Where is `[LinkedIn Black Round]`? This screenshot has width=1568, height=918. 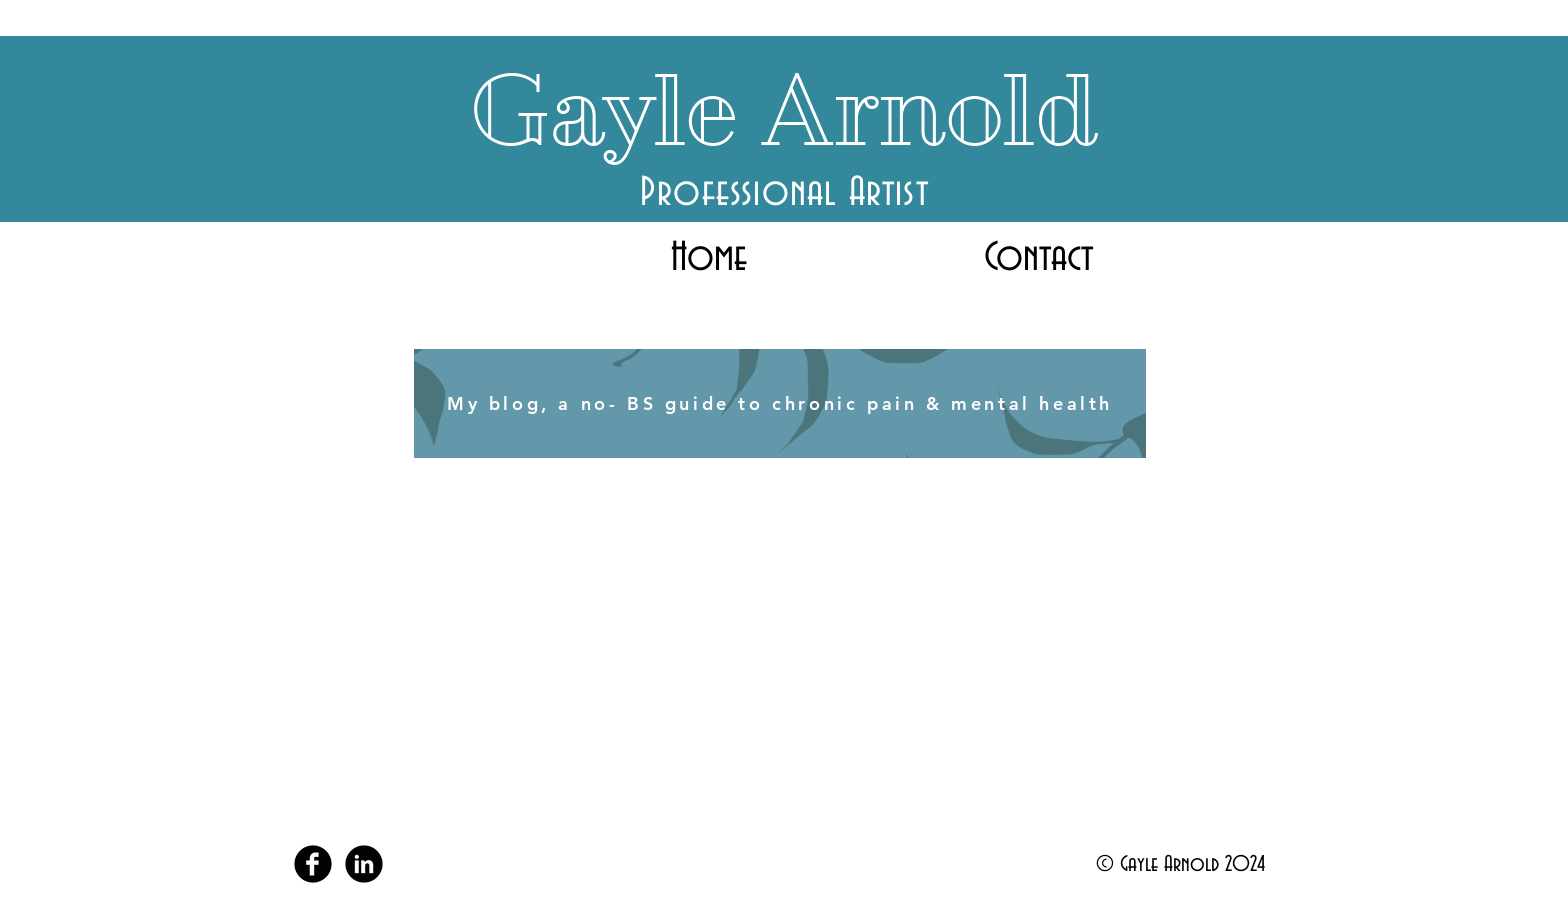 [LinkedIn Black Round] is located at coordinates (364, 864).